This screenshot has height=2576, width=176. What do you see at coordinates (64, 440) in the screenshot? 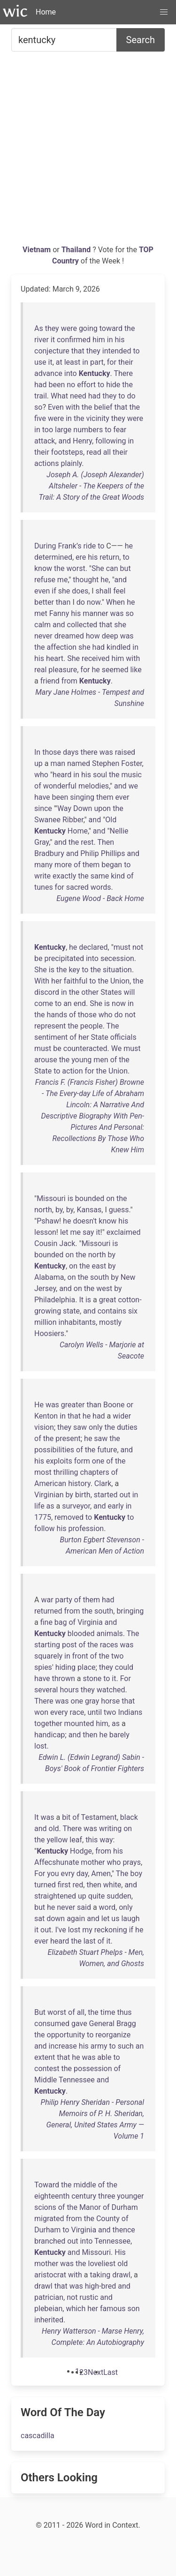
I see `and` at bounding box center [64, 440].